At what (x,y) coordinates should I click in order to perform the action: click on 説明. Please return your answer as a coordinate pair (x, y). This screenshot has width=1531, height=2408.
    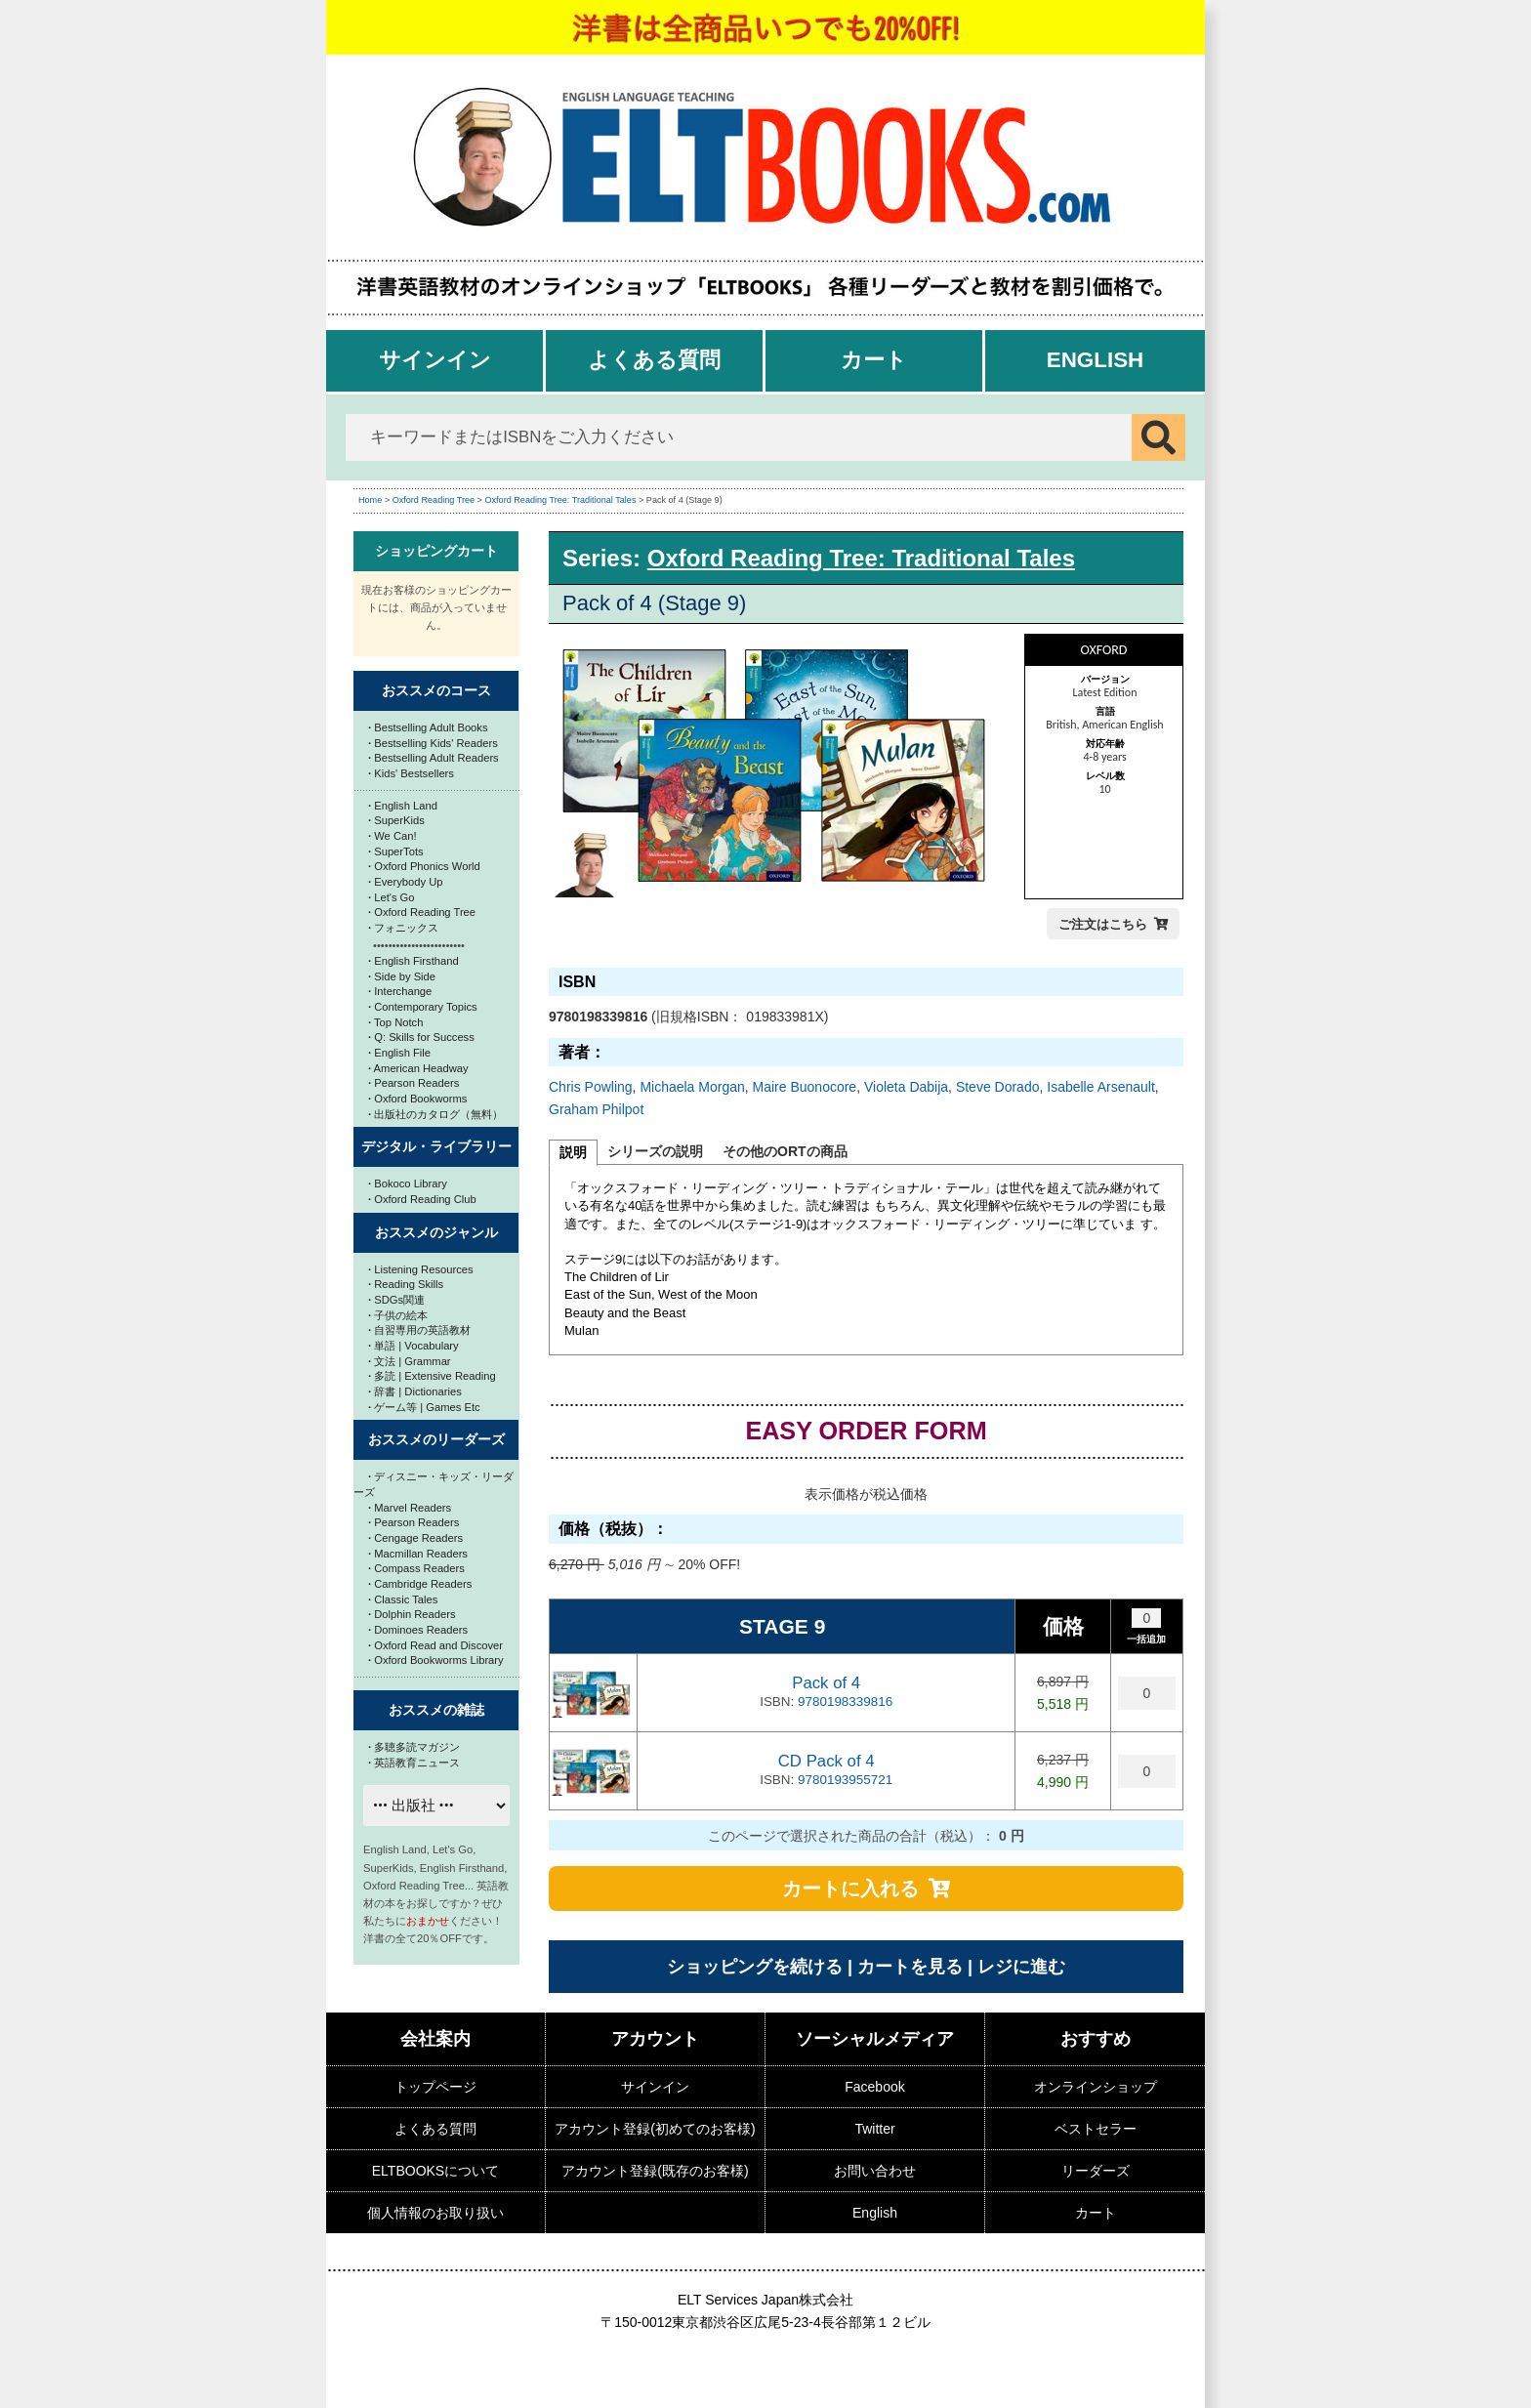
    Looking at the image, I should click on (573, 1152).